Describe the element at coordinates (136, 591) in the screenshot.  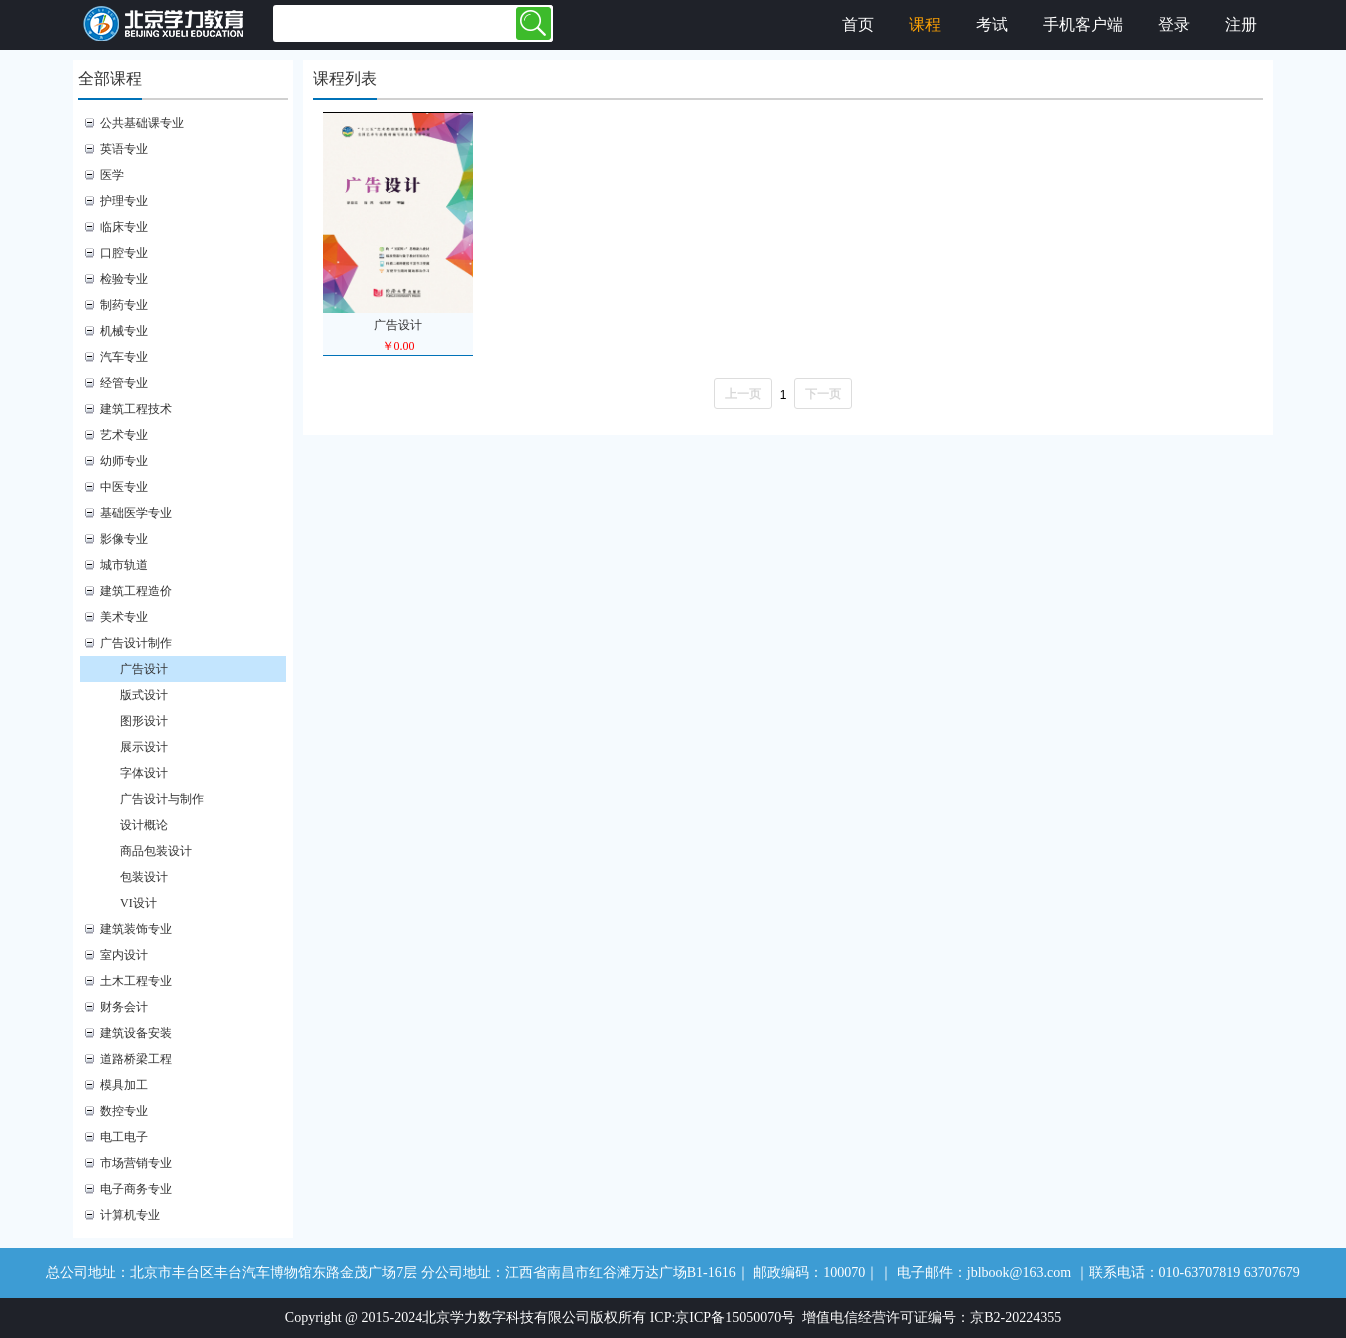
I see `建筑工程造价` at that location.